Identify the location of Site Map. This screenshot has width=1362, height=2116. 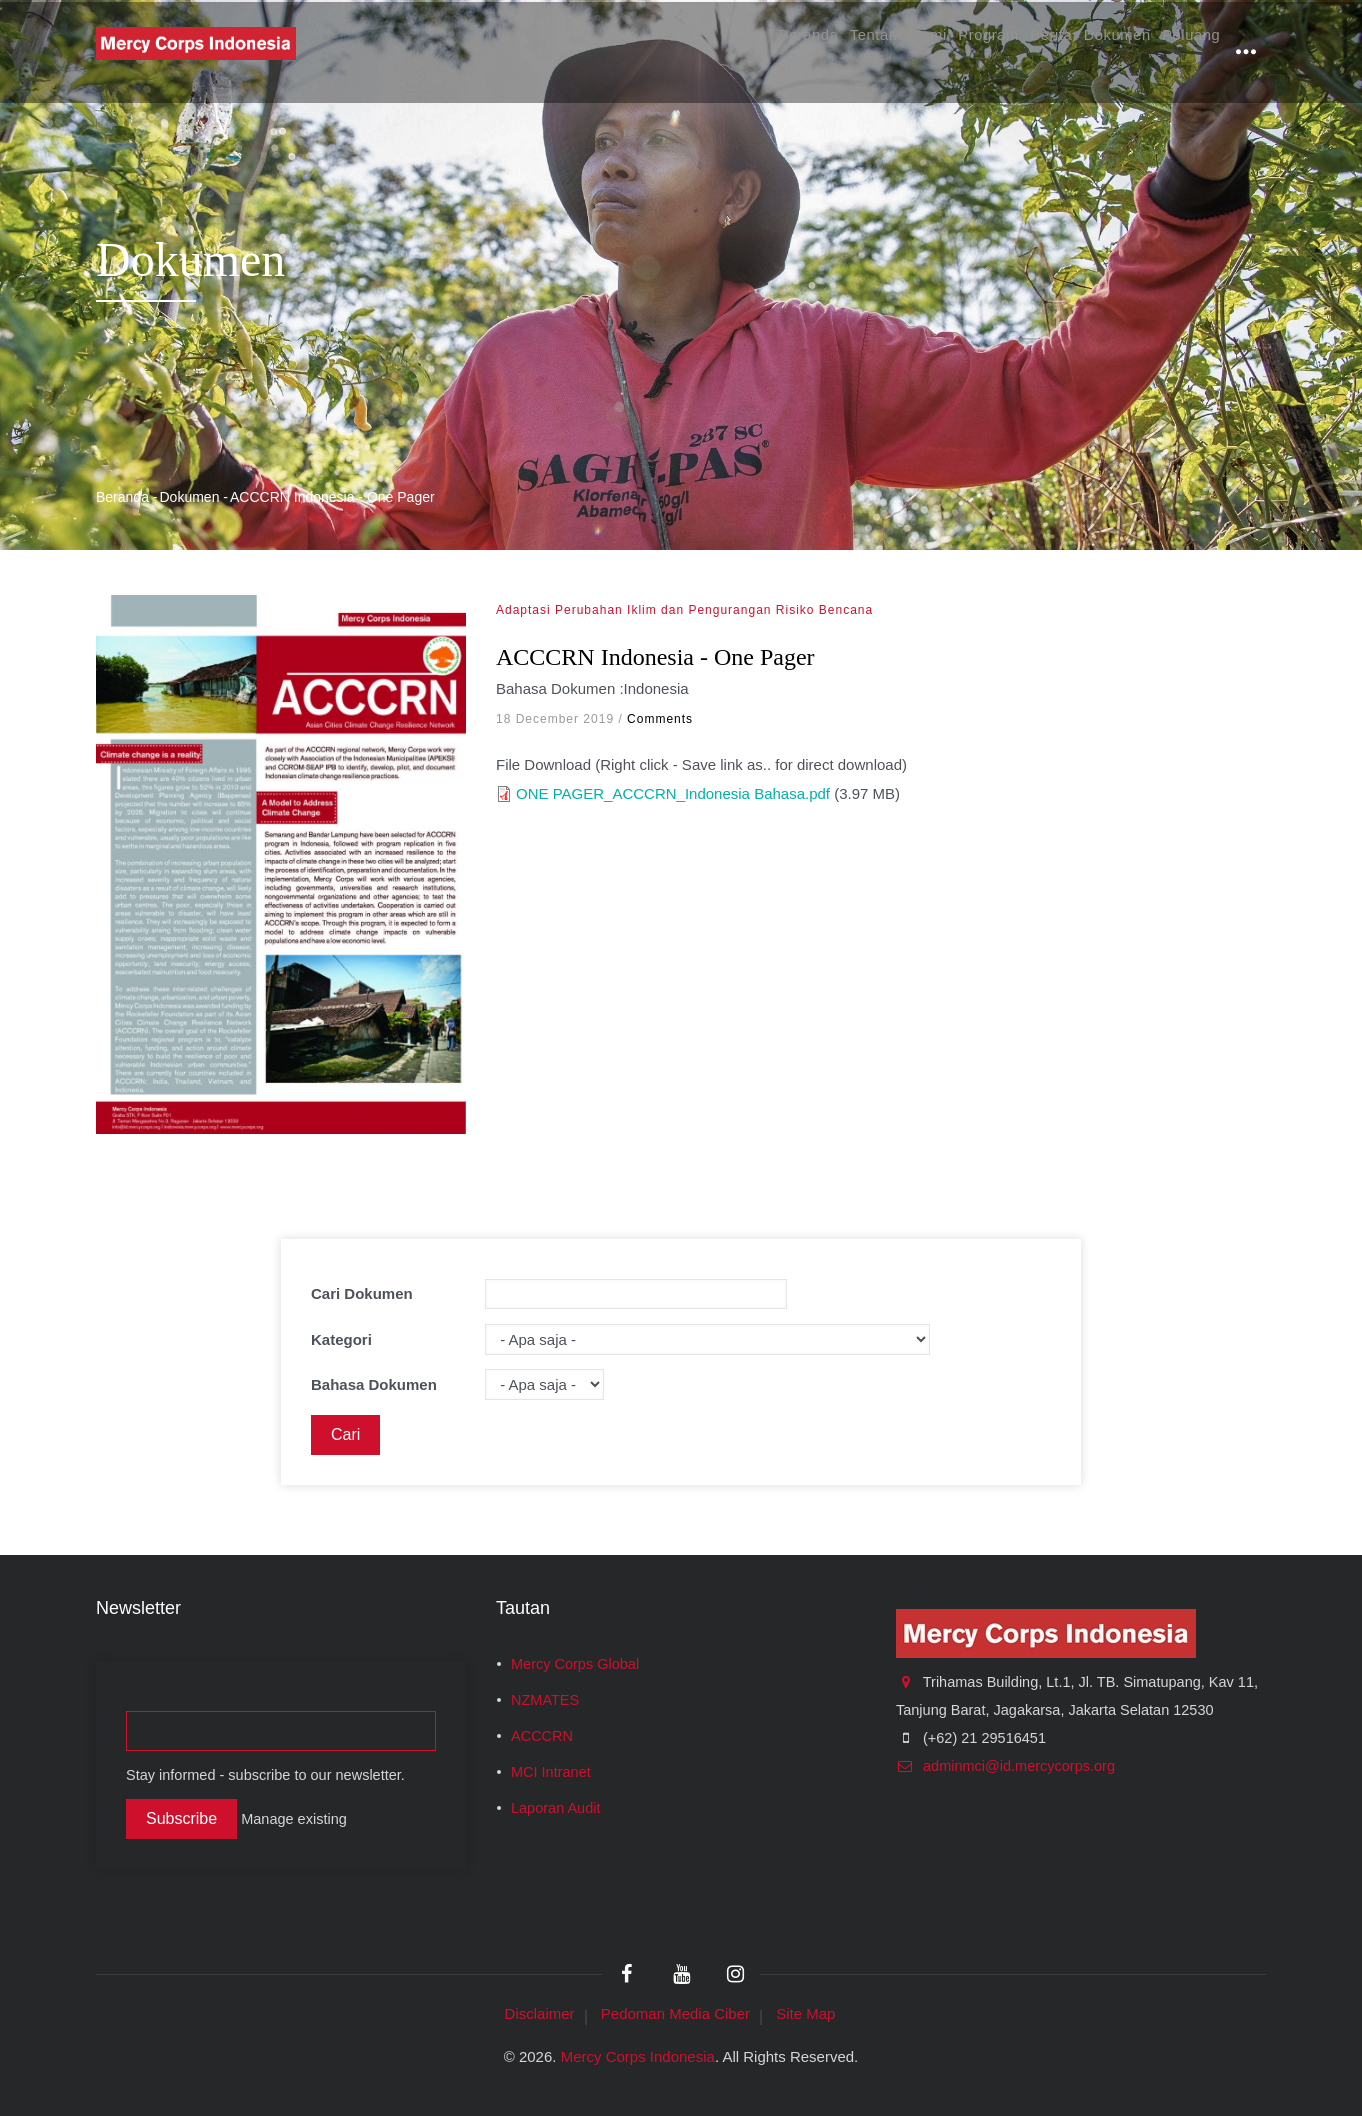
(805, 2013).